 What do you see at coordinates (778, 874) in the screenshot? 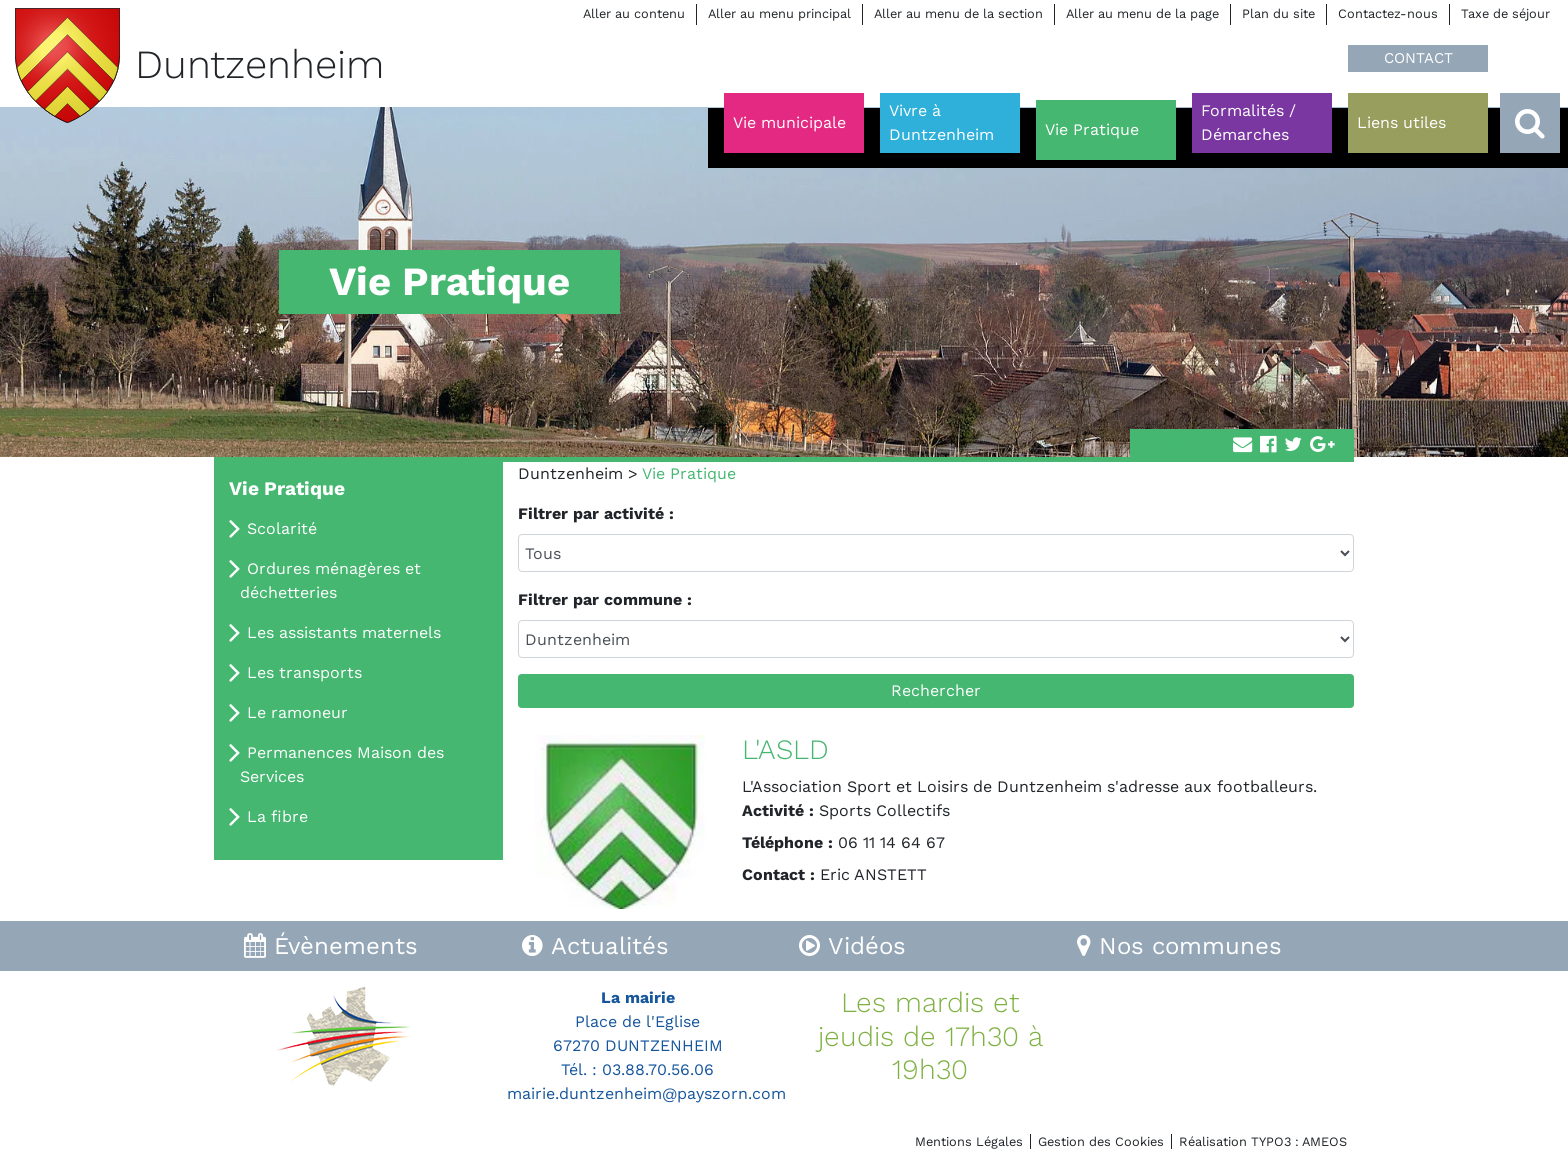
I see `Contact :` at bounding box center [778, 874].